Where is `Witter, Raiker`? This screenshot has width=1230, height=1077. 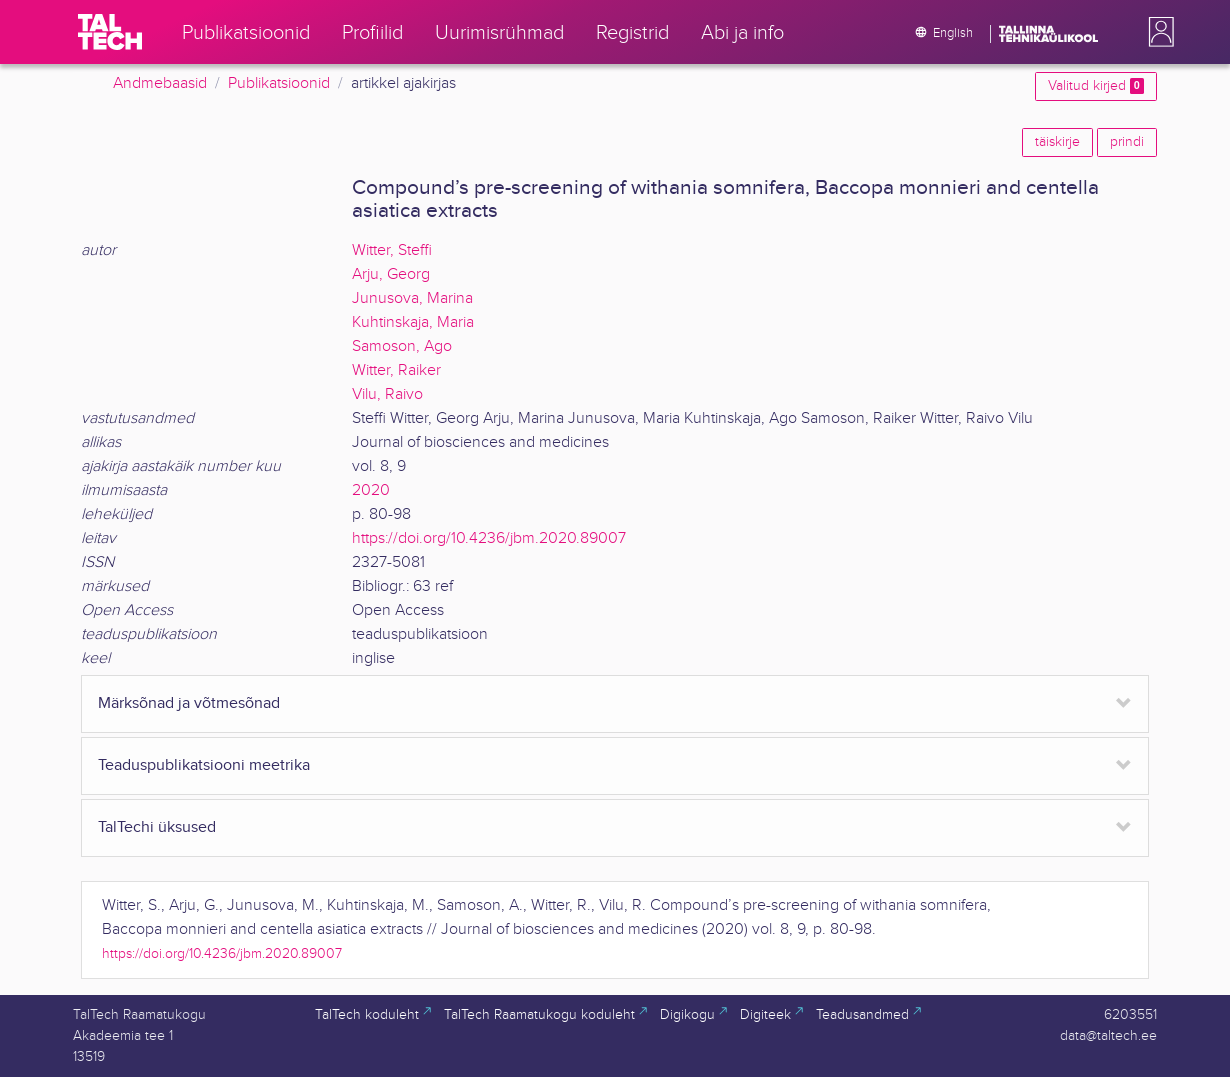 Witter, Raiker is located at coordinates (396, 370).